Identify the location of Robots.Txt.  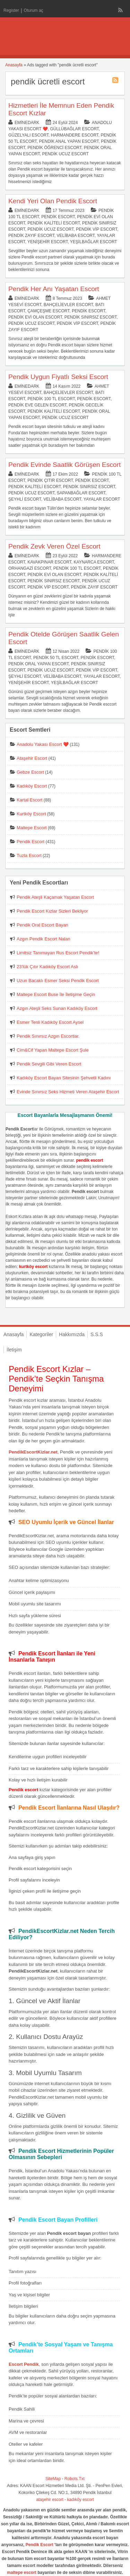
(74, 2478).